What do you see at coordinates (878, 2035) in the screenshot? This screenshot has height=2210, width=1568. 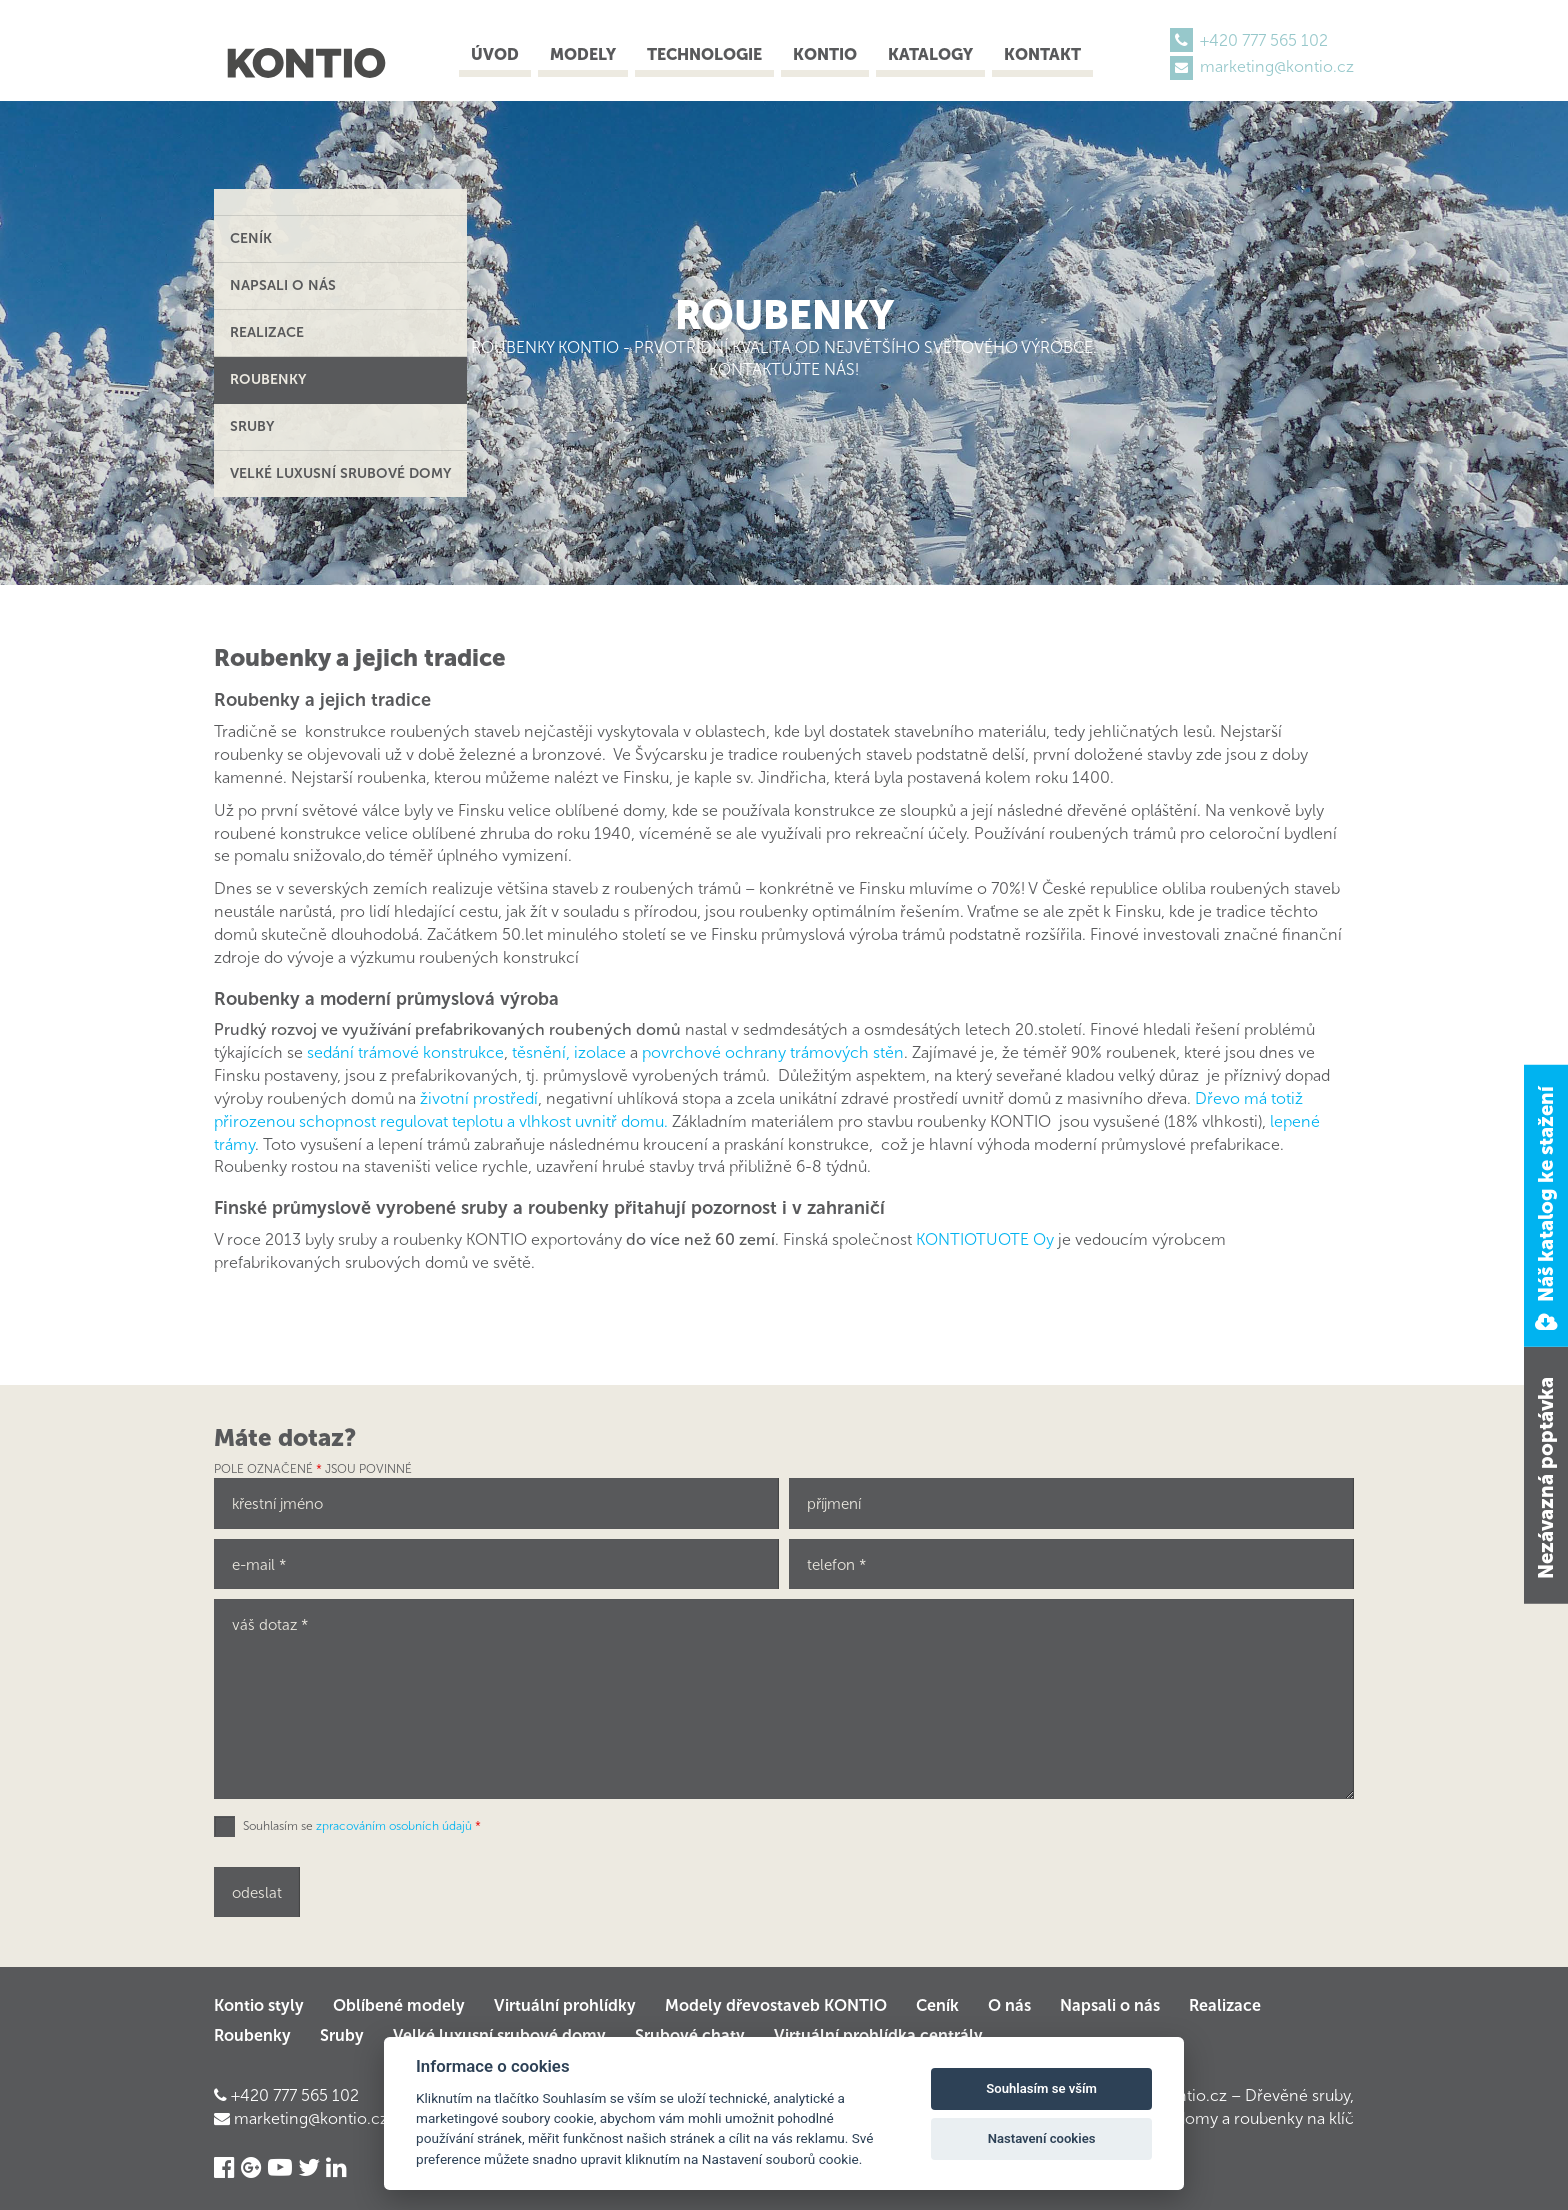 I see `Virtuální prohlídka centrály` at bounding box center [878, 2035].